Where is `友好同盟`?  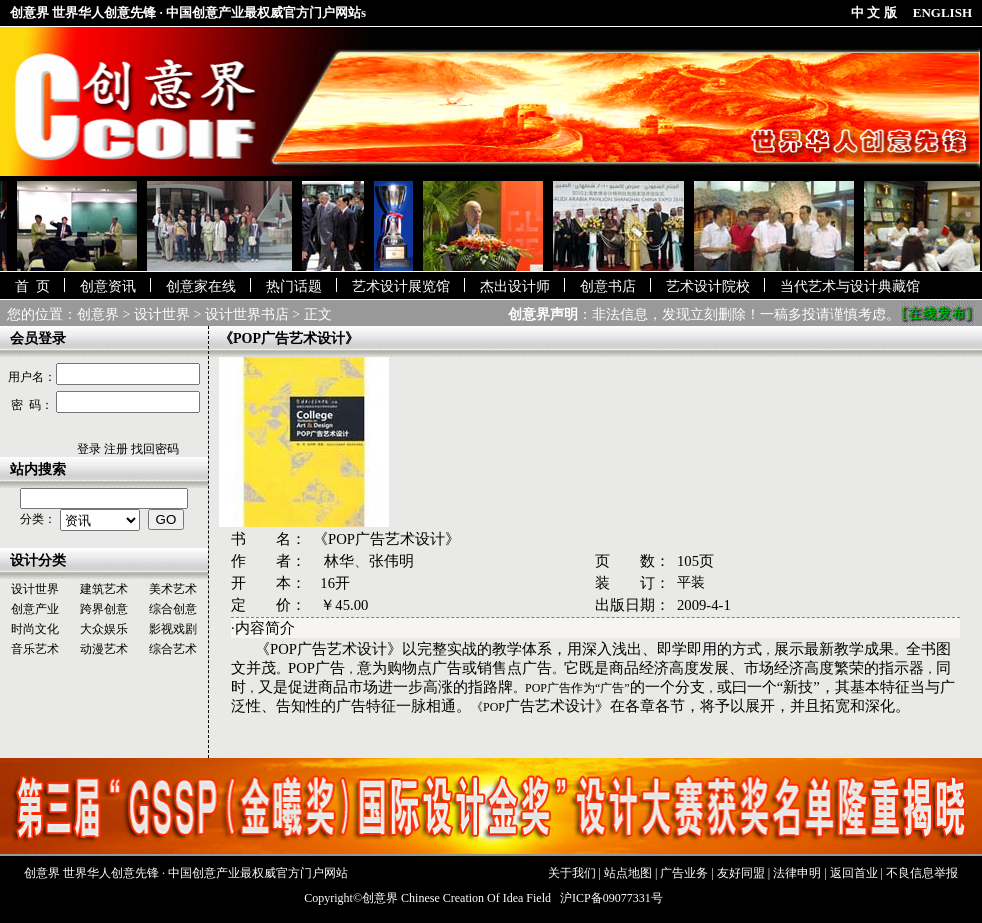
友好同盟 is located at coordinates (741, 873).